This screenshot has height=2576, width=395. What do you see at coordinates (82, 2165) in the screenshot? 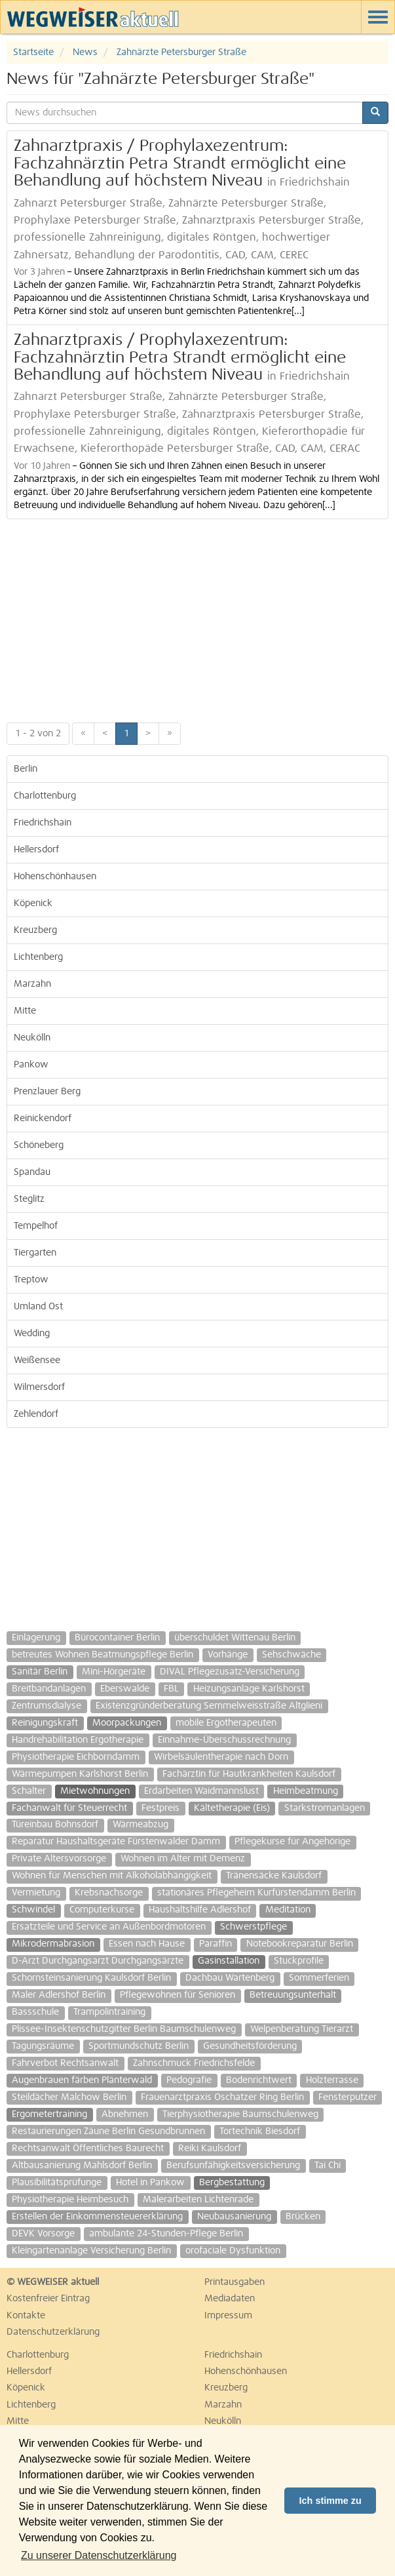
I see `Altbausanierung Mahlsdorf Berlin` at bounding box center [82, 2165].